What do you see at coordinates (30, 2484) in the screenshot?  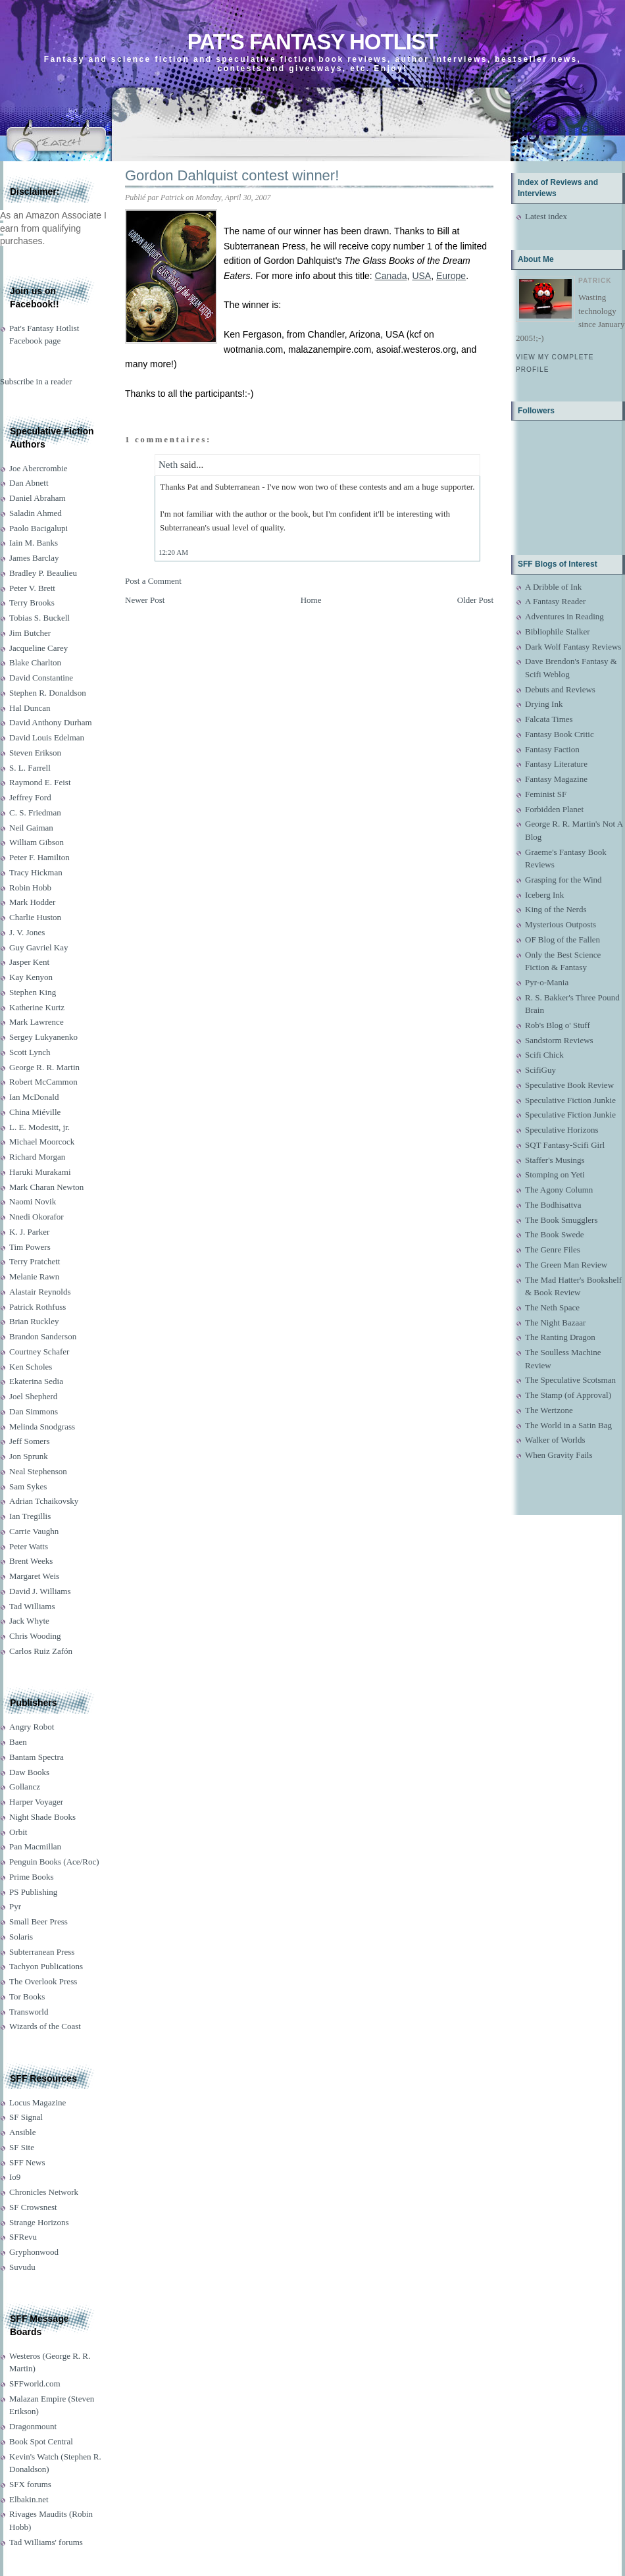 I see `SFX forums` at bounding box center [30, 2484].